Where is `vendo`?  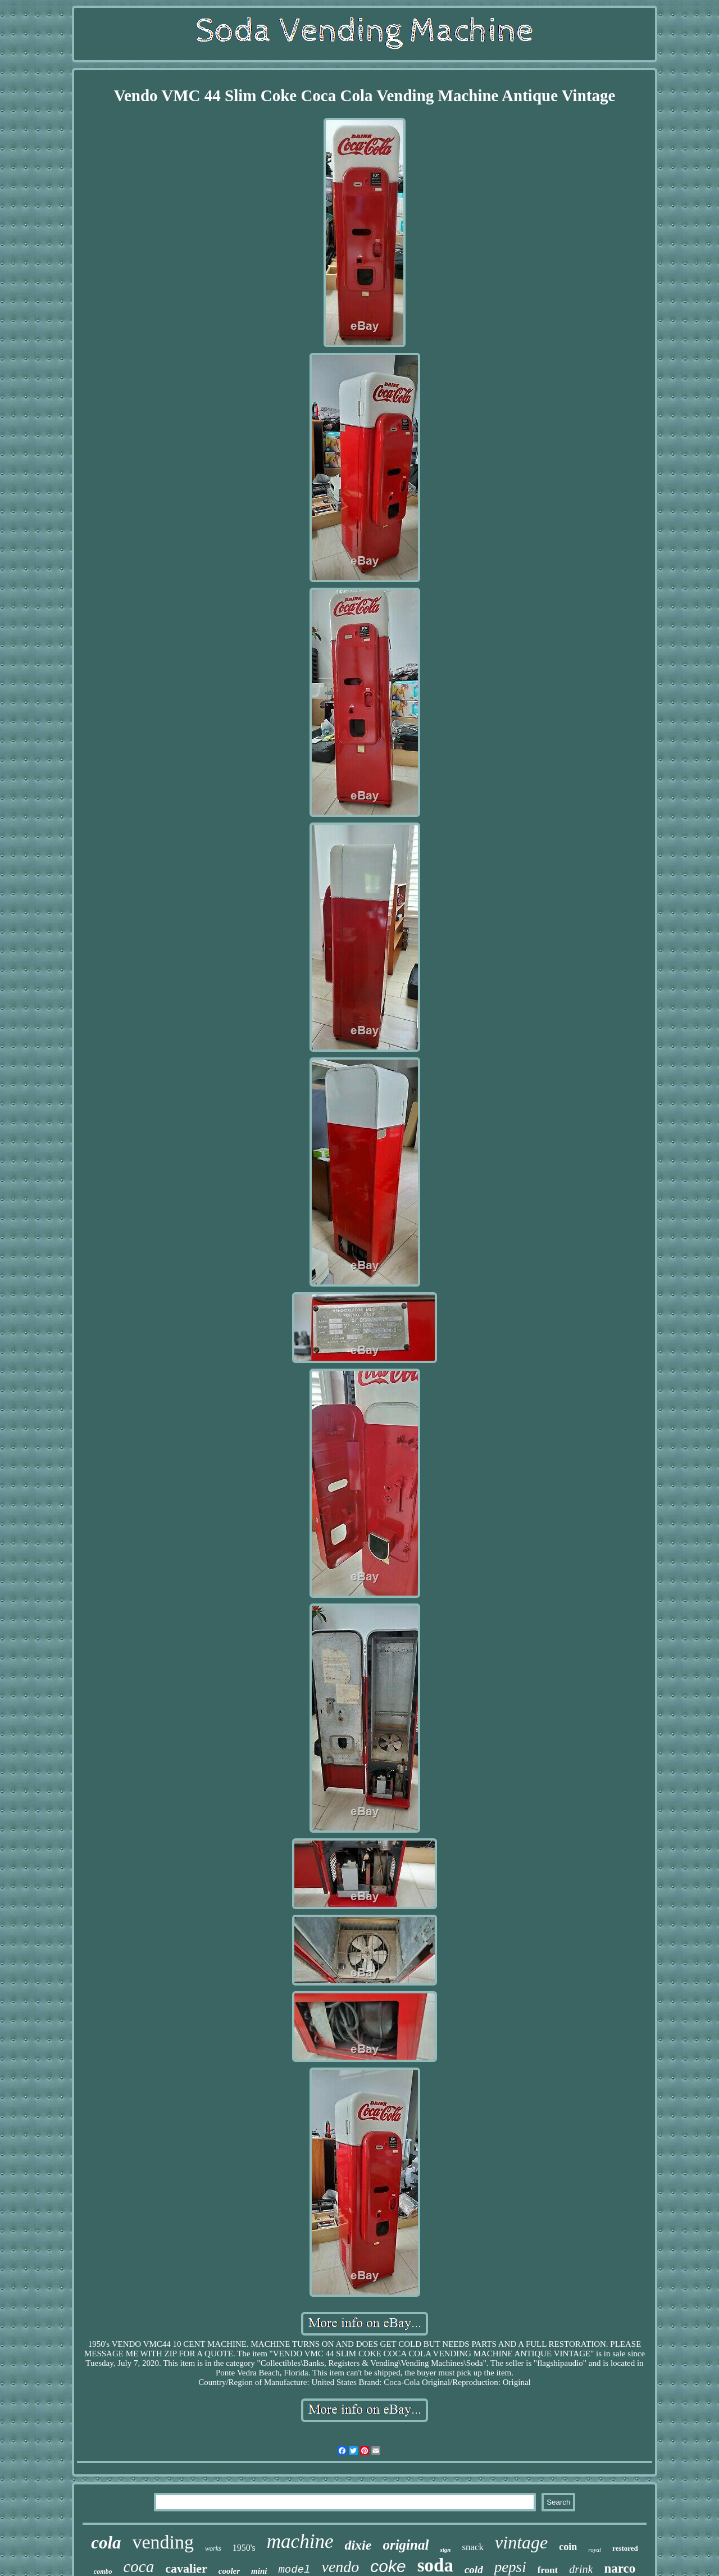
vendo is located at coordinates (340, 2566).